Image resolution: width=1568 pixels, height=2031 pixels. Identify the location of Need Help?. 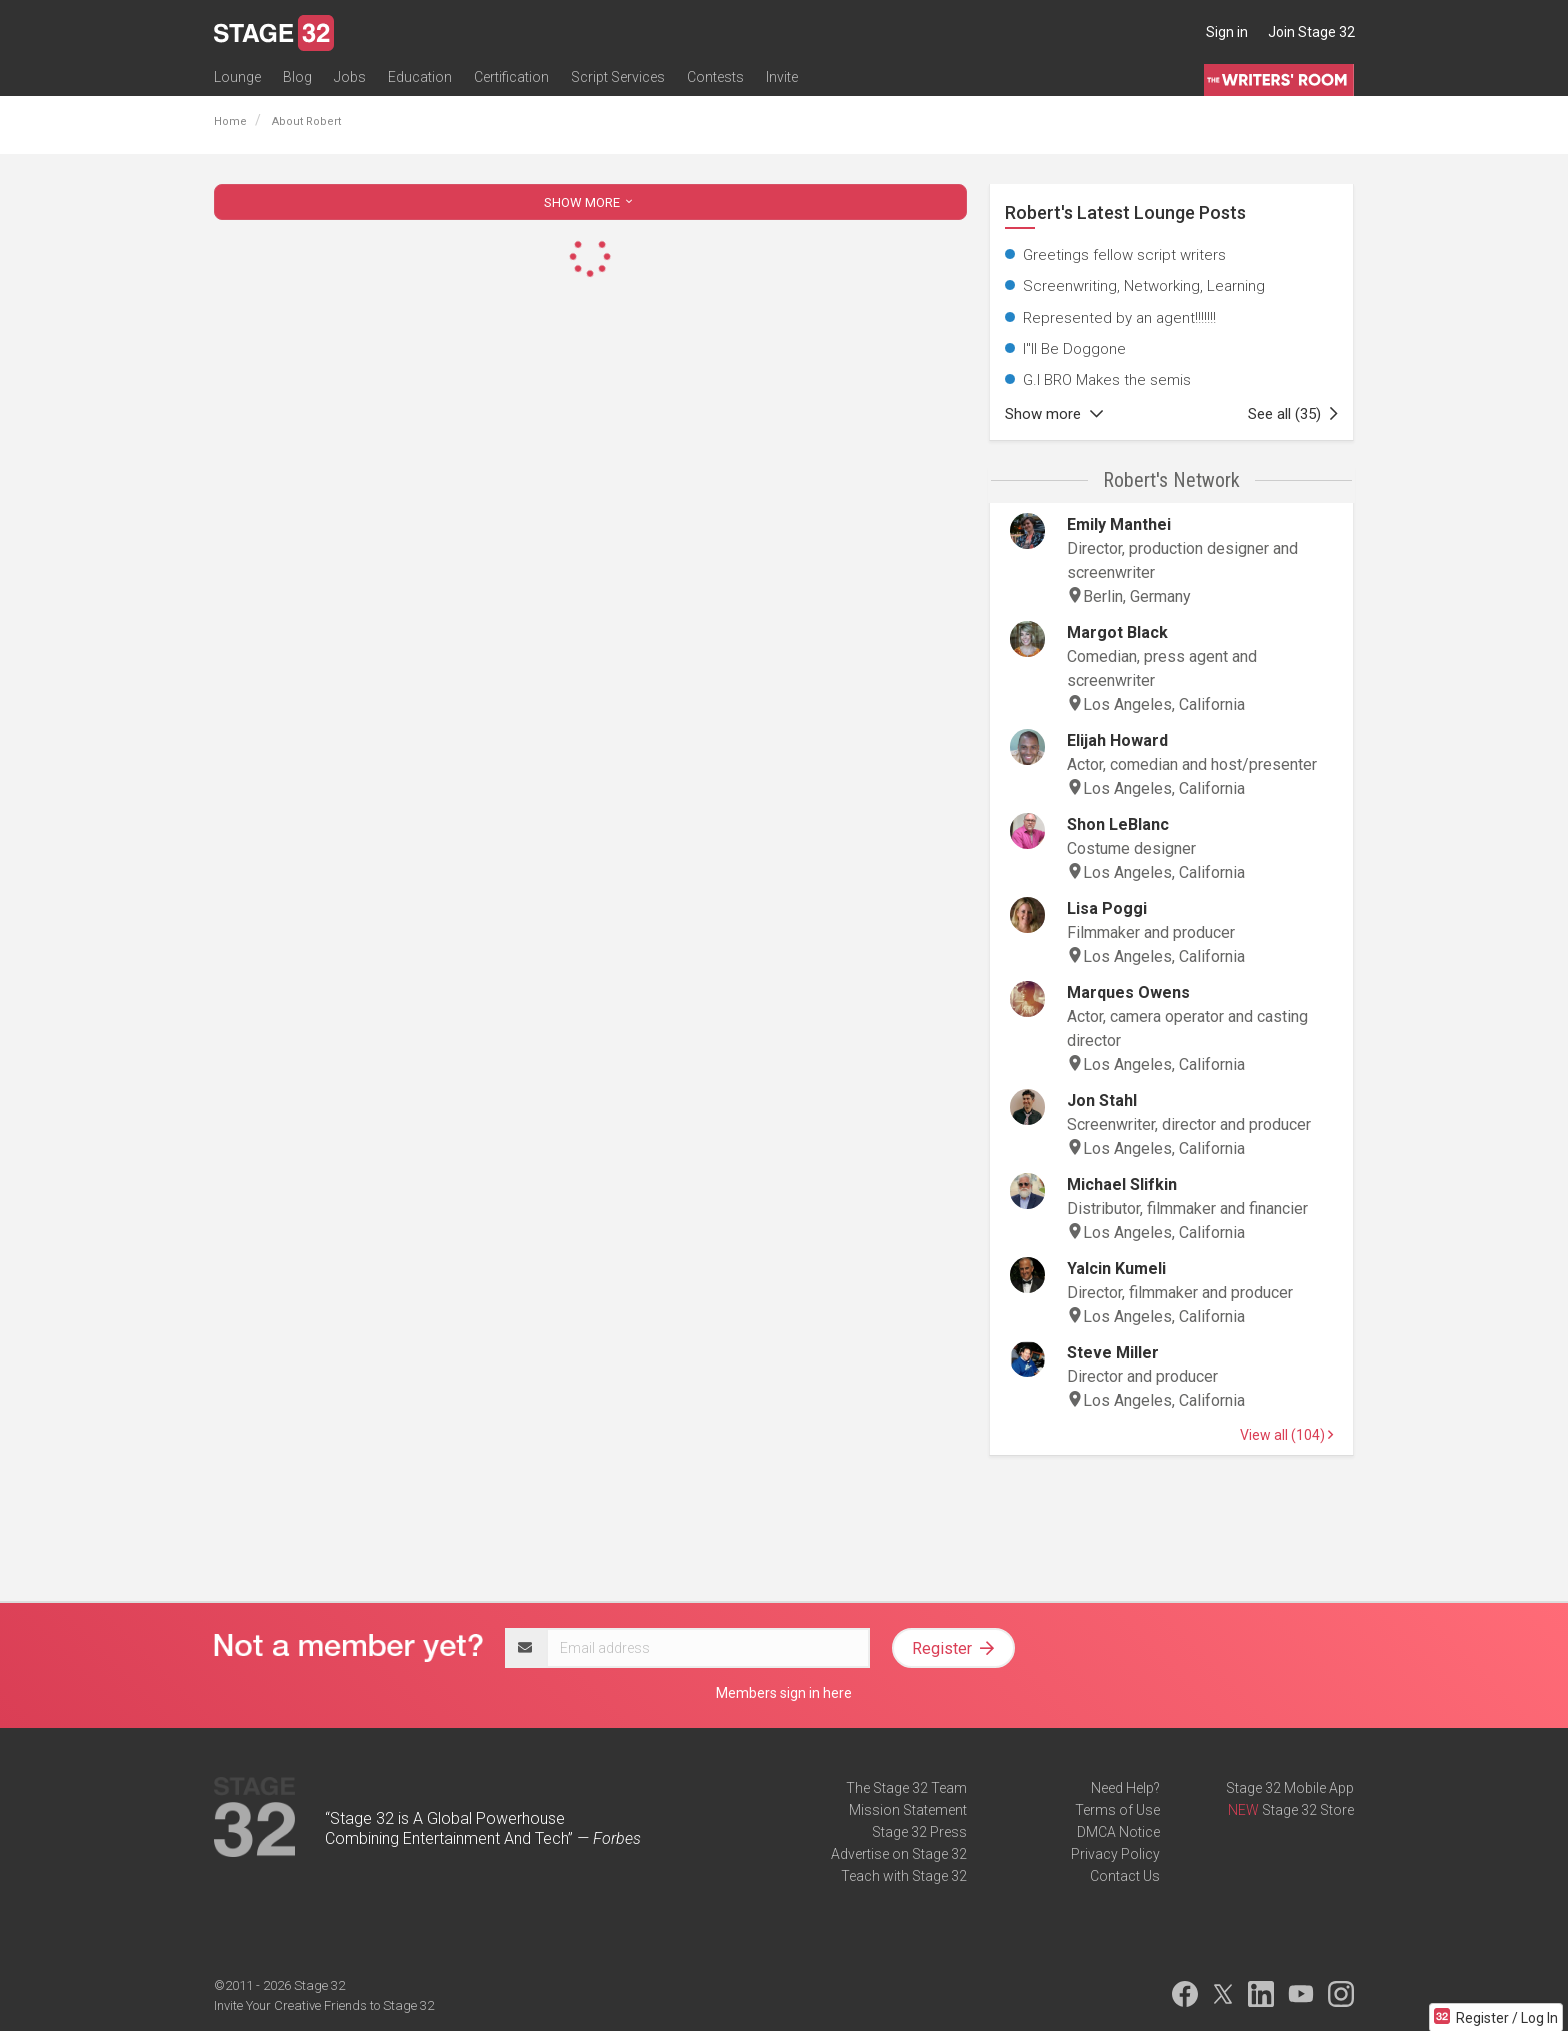
(1125, 1788).